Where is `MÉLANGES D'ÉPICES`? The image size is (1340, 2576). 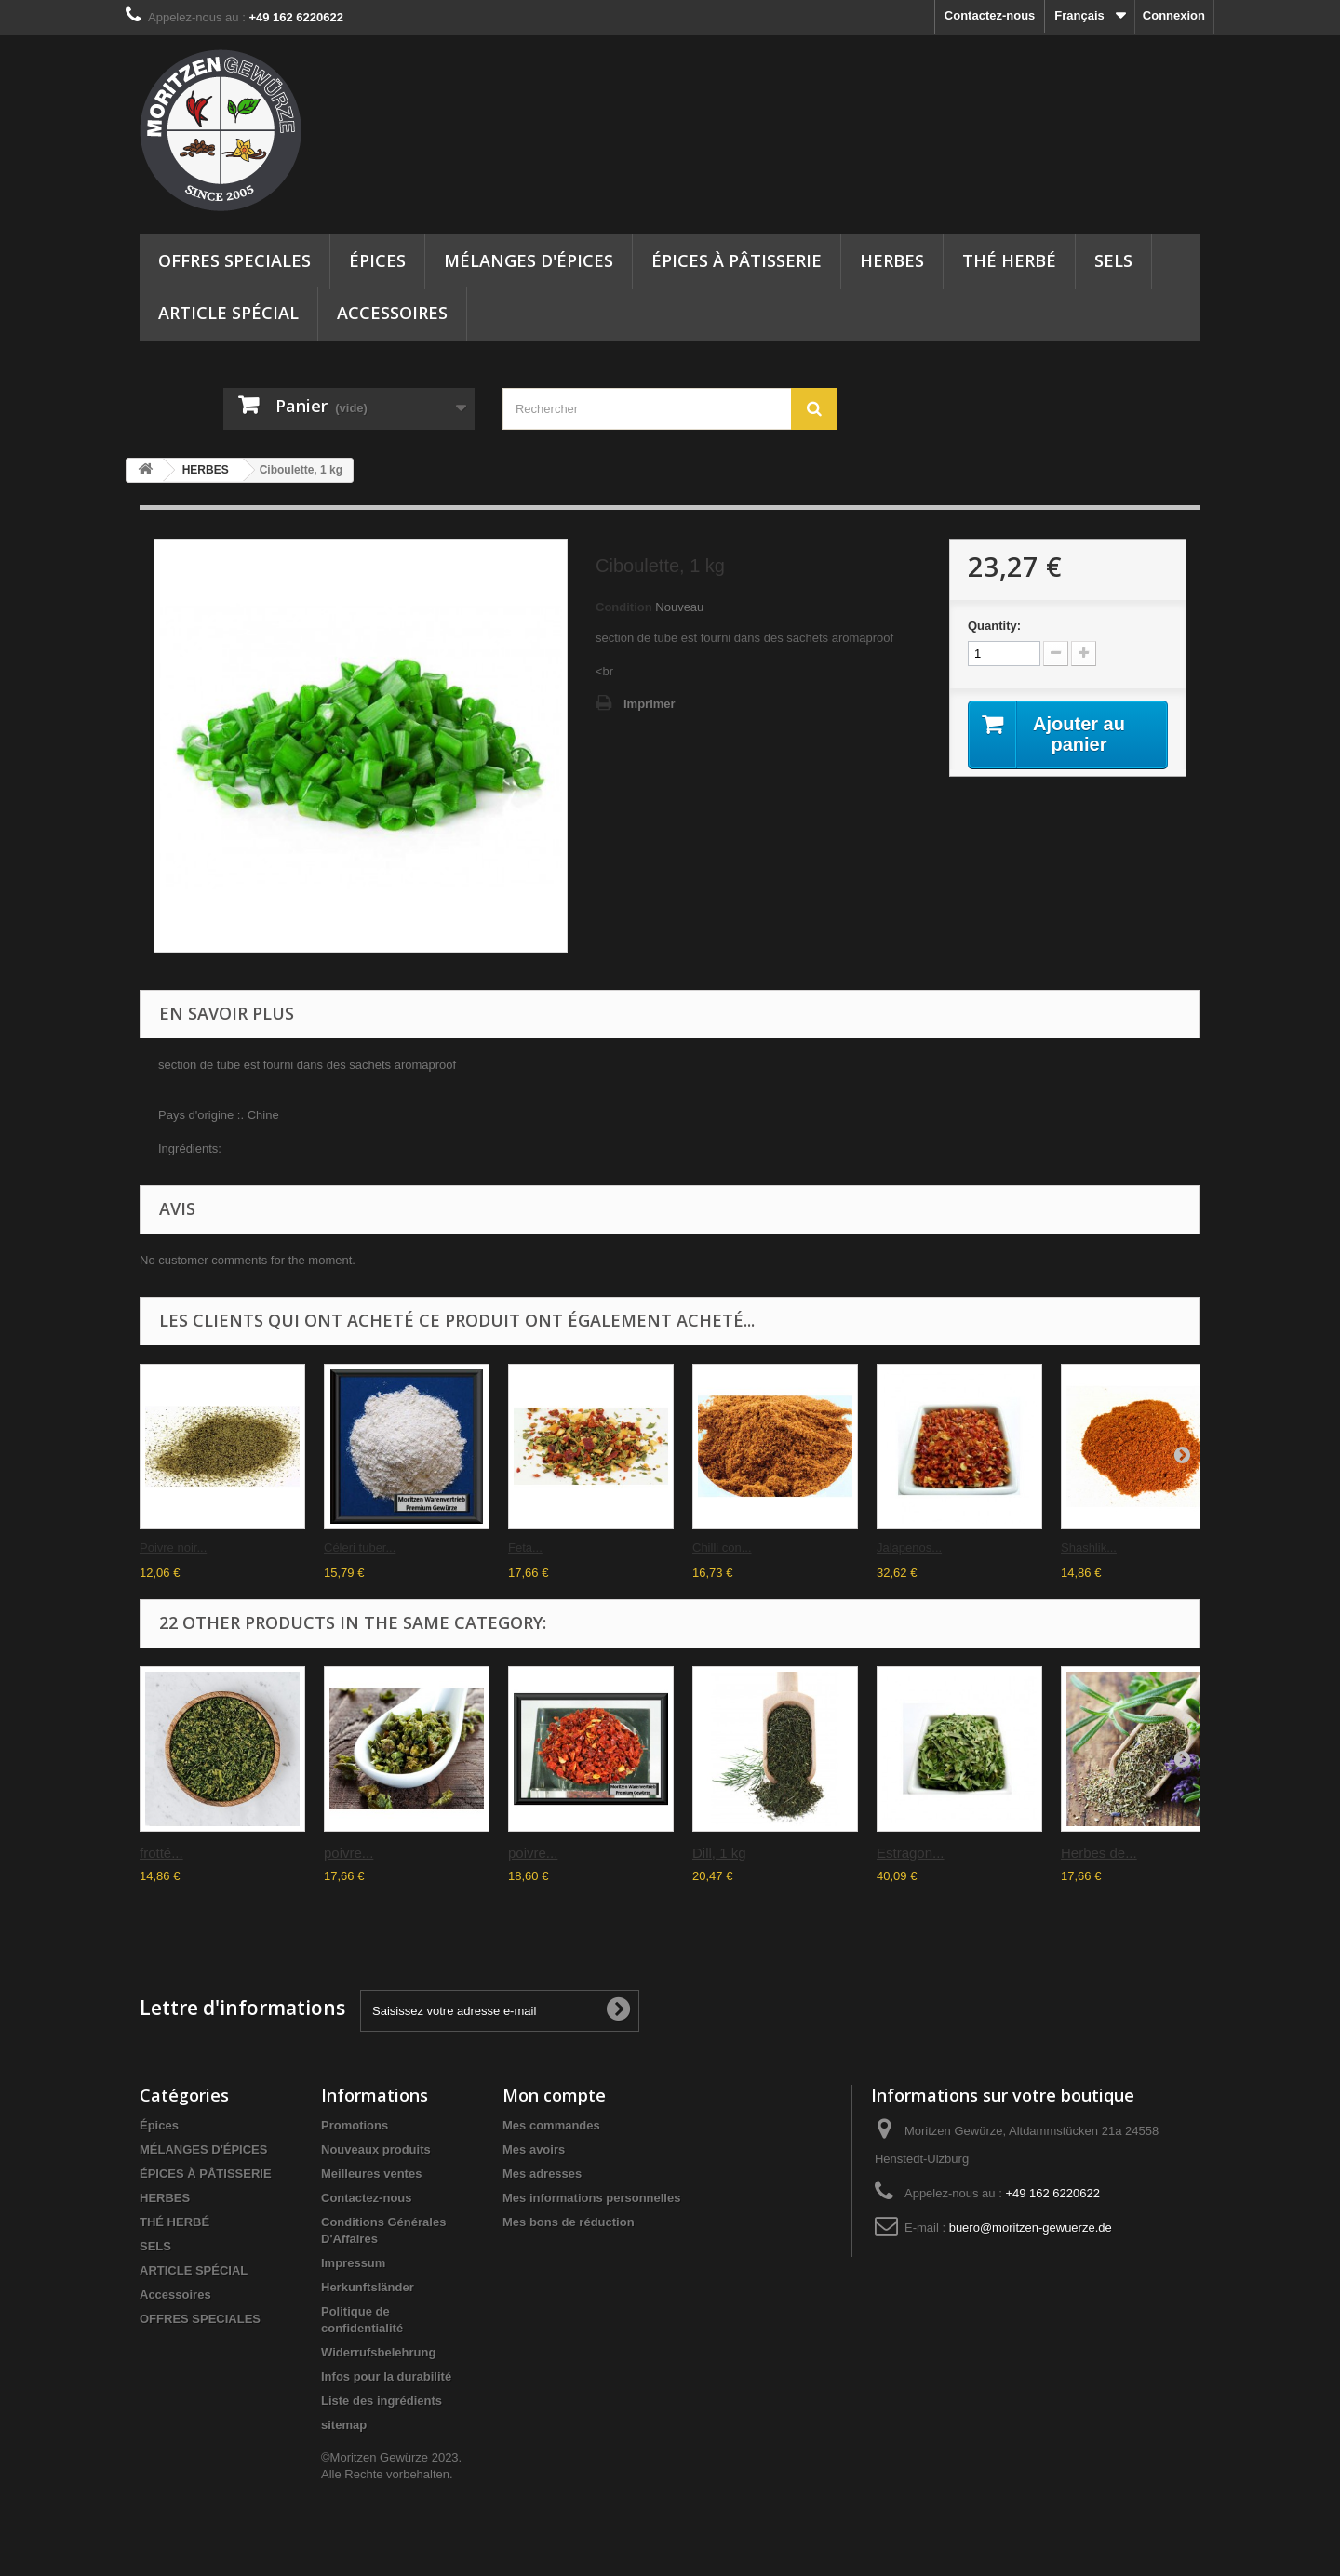
MÉLANGES D'ÉPICES is located at coordinates (528, 260).